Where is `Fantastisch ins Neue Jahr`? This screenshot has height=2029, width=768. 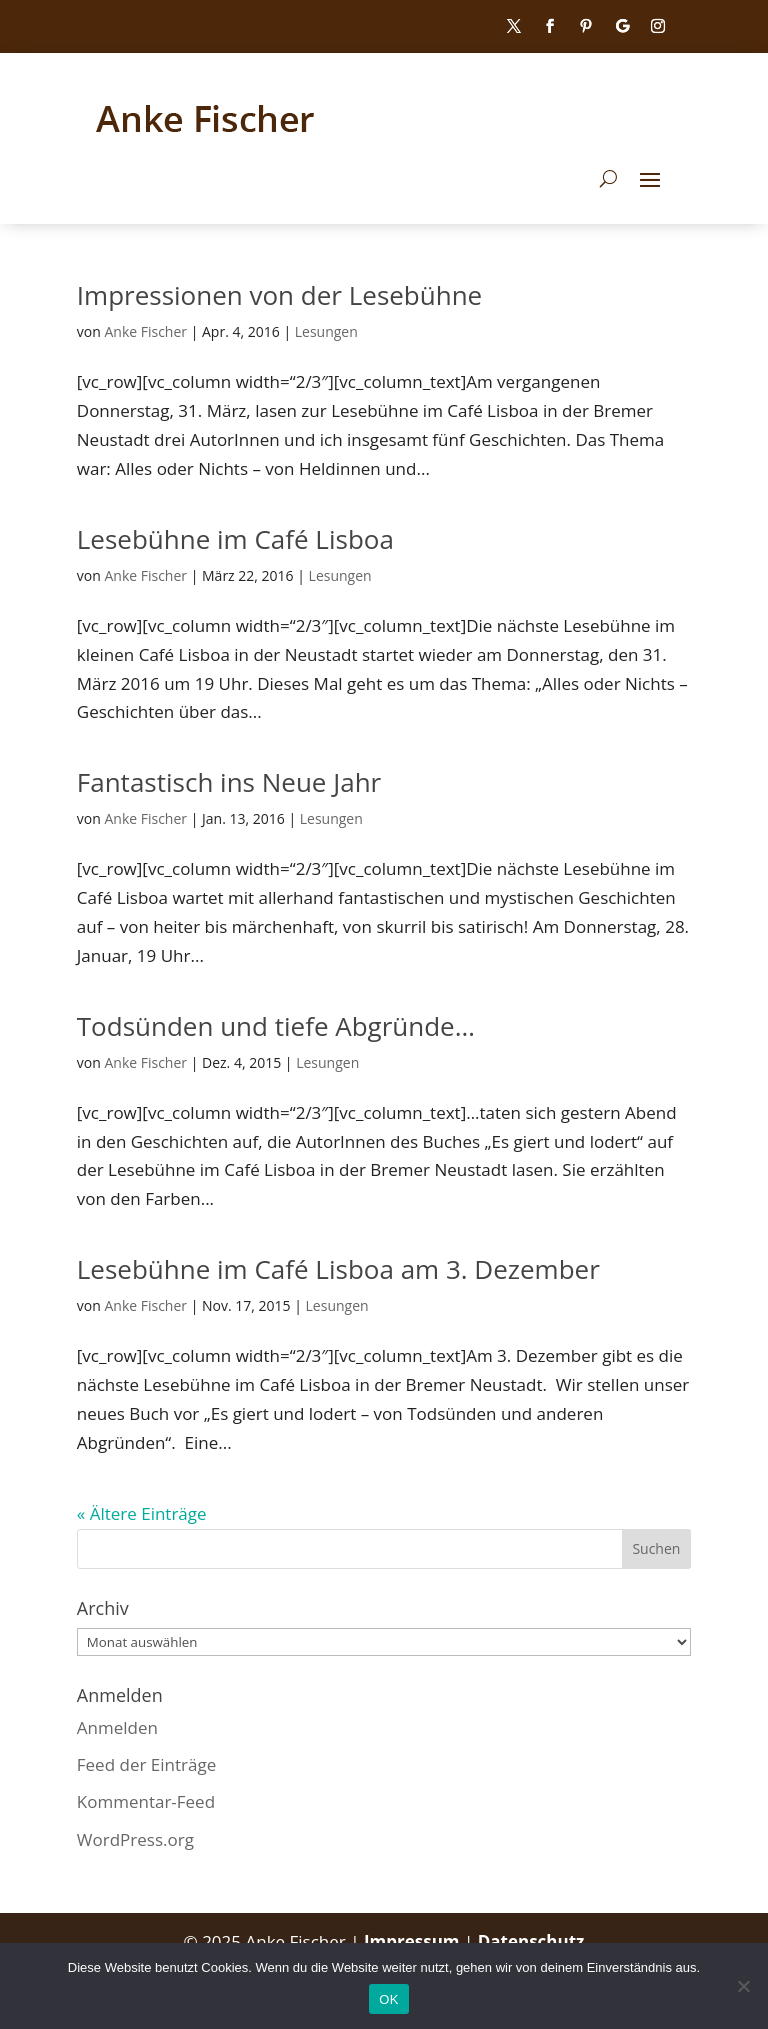
Fantastisch ins Neue Jahr is located at coordinates (229, 782).